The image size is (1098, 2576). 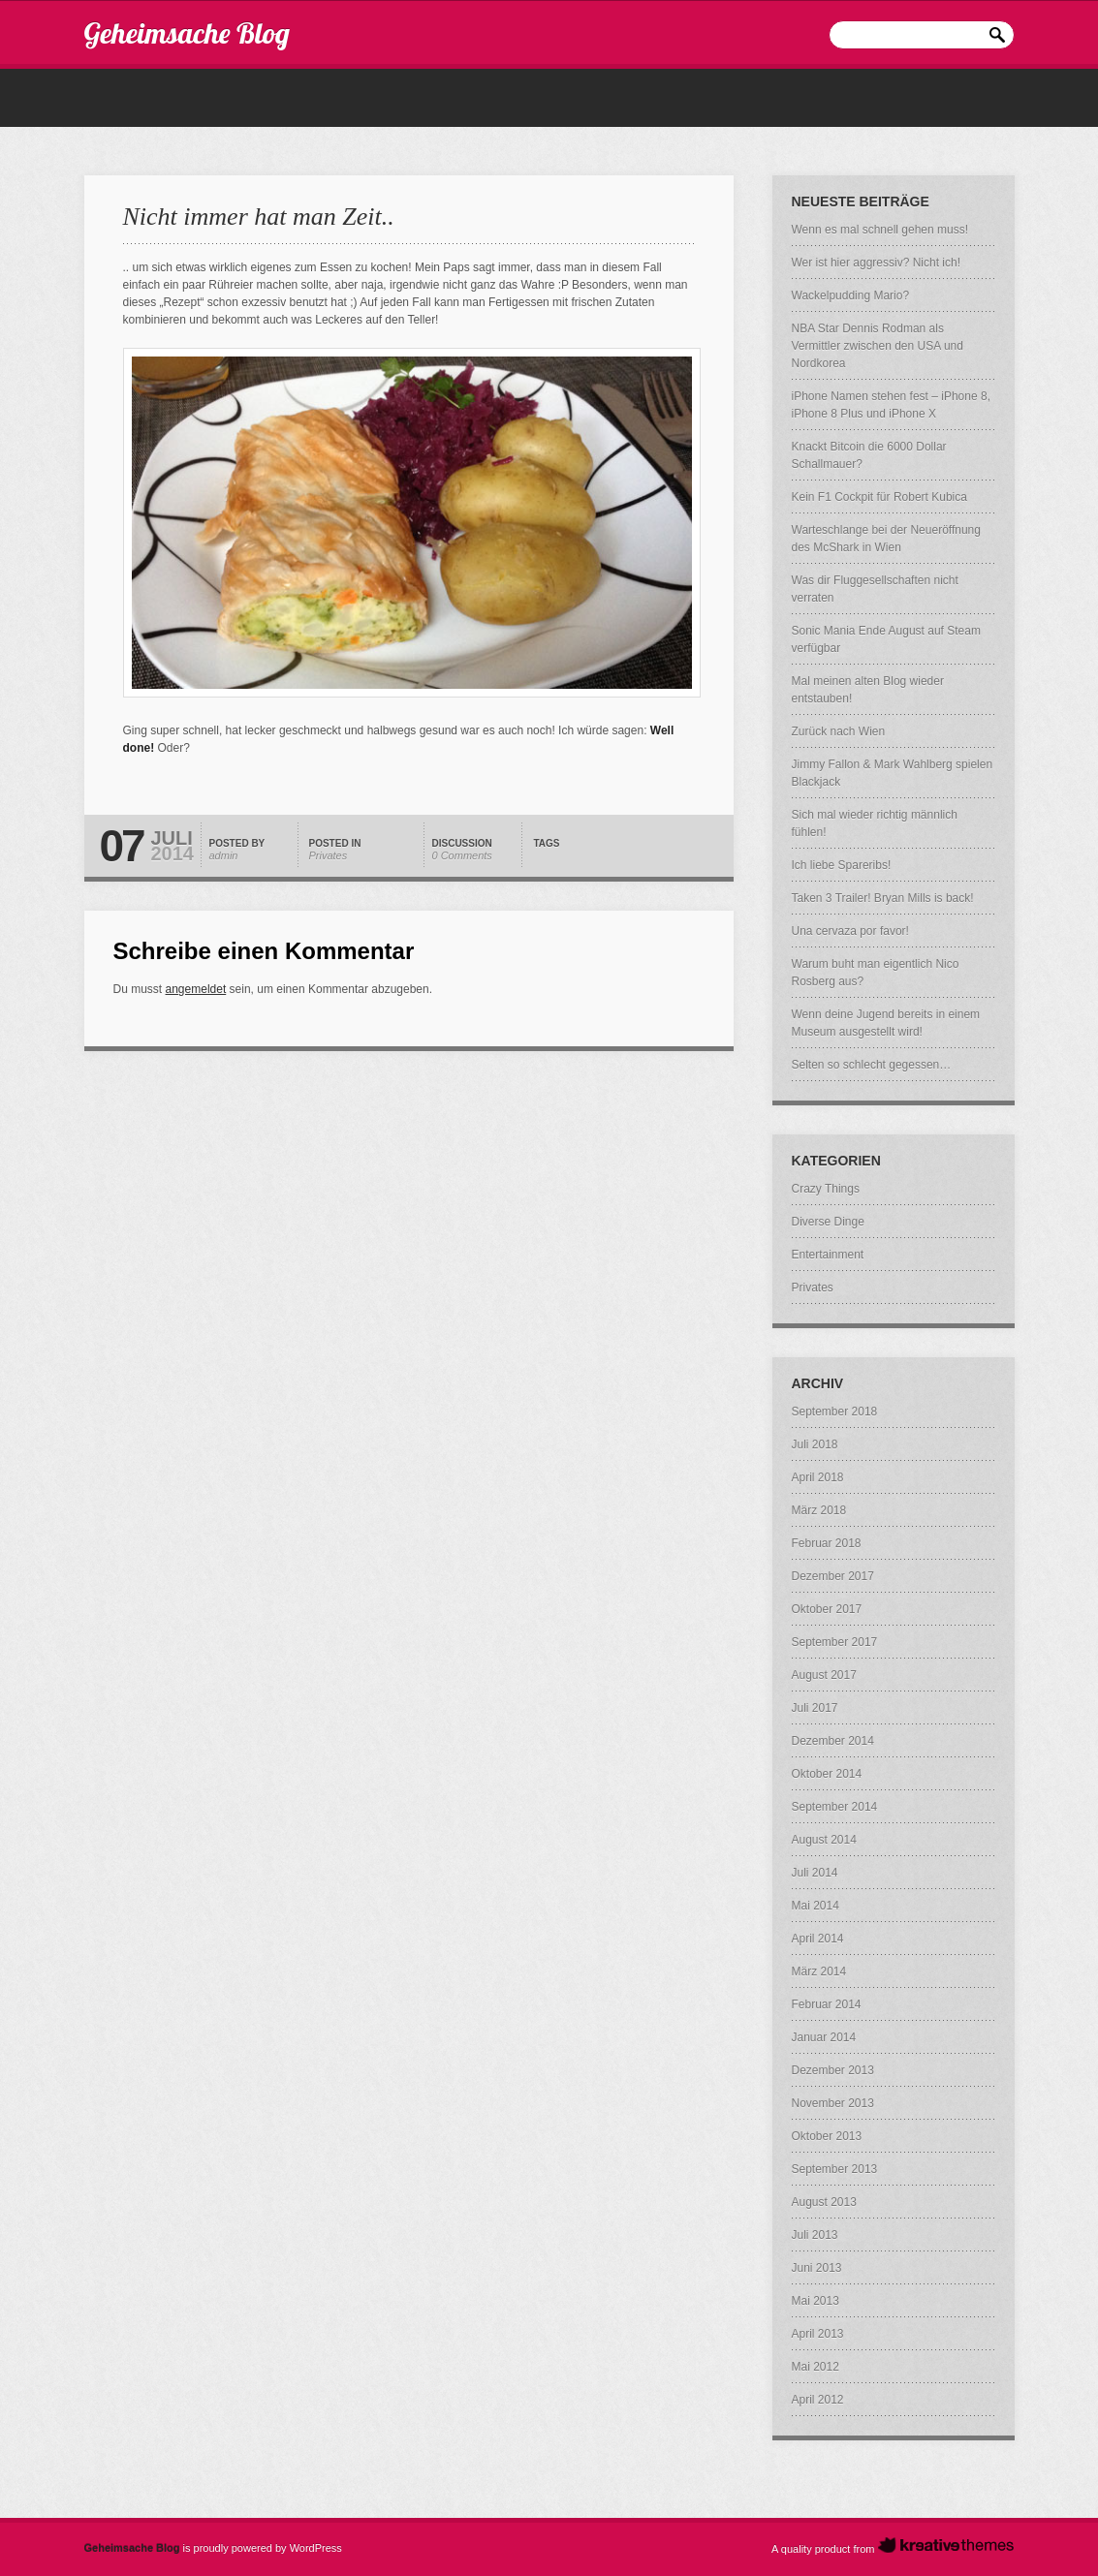 I want to click on Selten so schlecht gegessen…, so click(x=872, y=1064).